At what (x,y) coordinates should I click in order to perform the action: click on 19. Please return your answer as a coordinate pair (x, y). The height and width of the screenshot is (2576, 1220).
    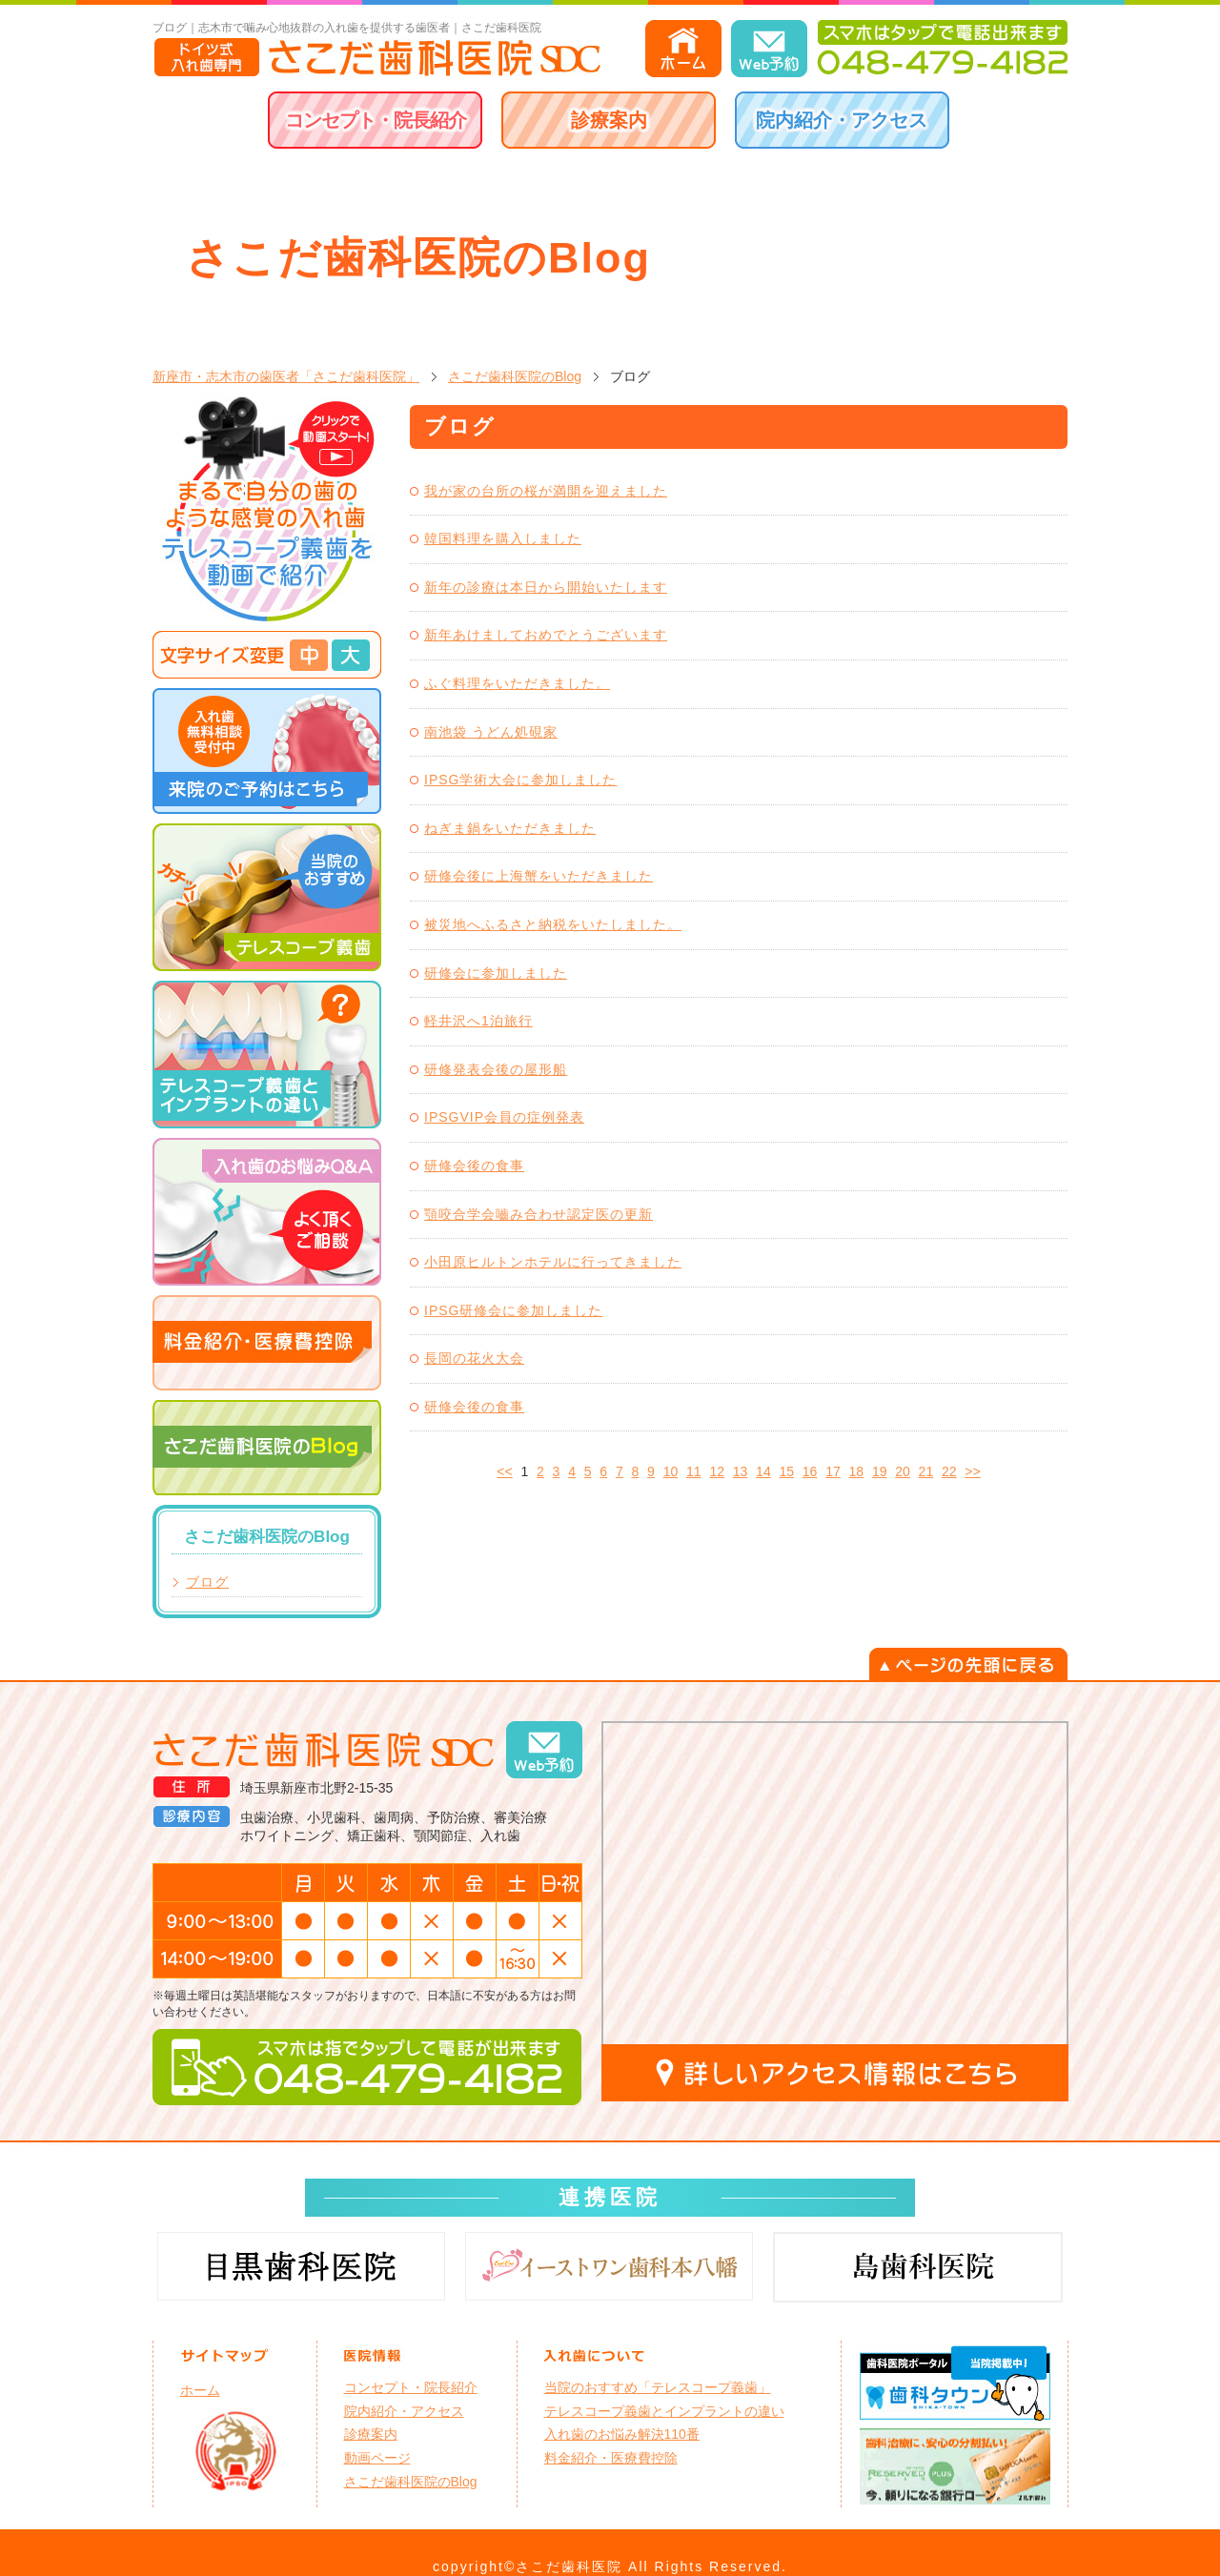
    Looking at the image, I should click on (879, 1471).